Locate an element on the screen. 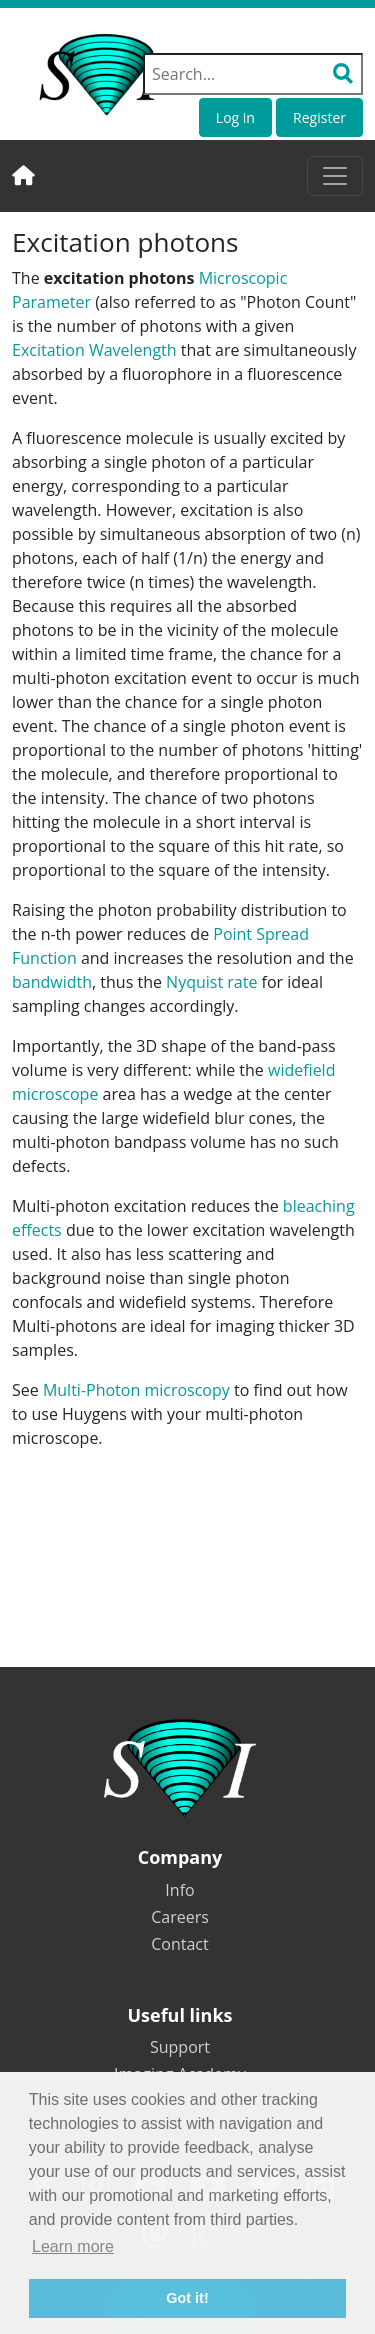 The image size is (375, 2334). Support is located at coordinates (180, 2047).